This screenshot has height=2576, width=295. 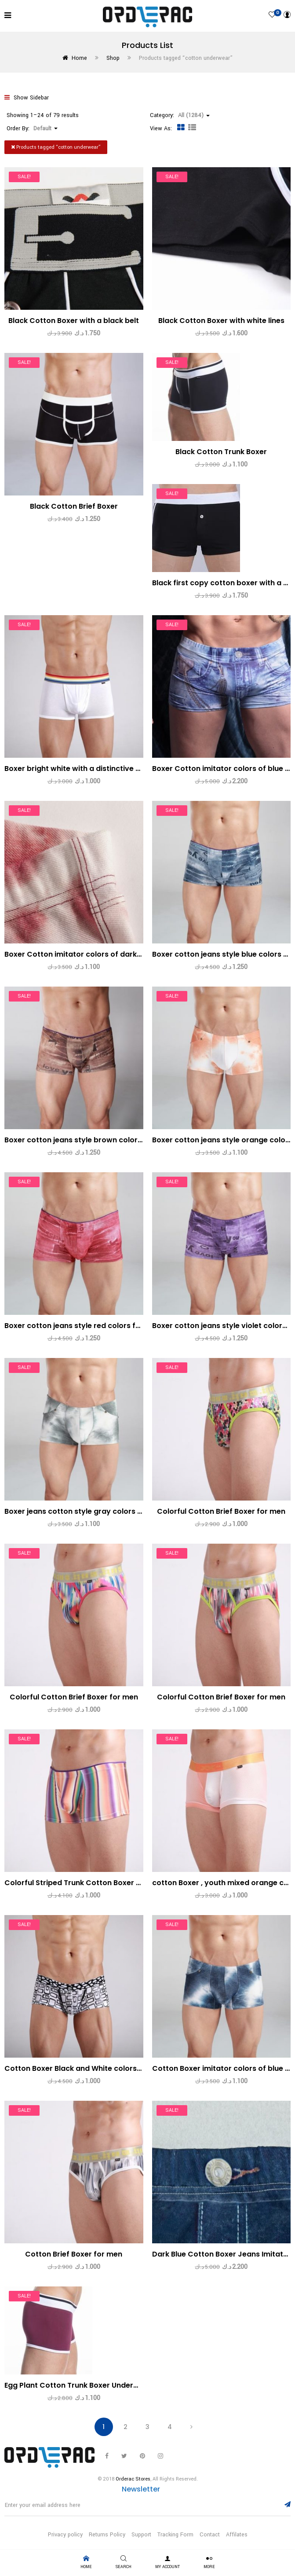 What do you see at coordinates (125, 2426) in the screenshot?
I see `2 [Page 2]` at bounding box center [125, 2426].